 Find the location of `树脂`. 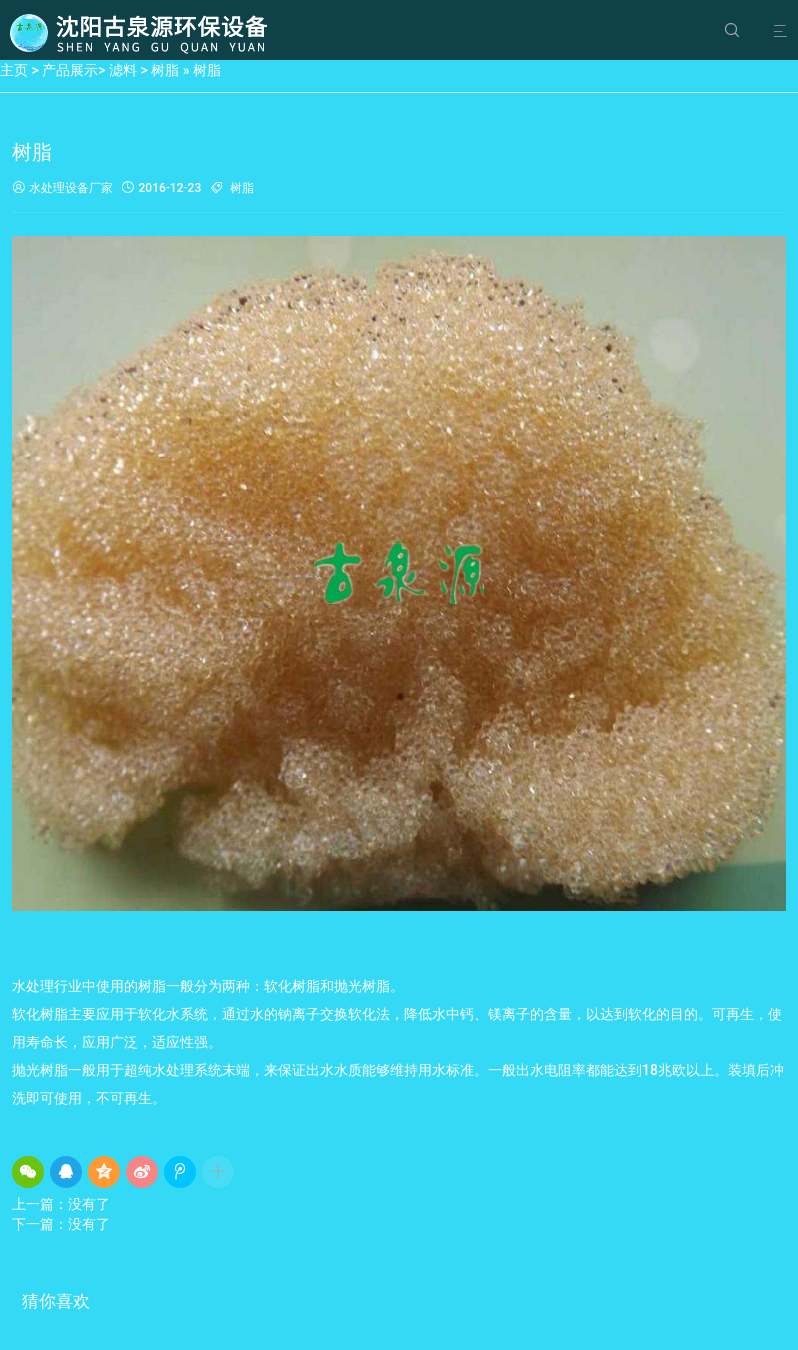

树脂 is located at coordinates (165, 70).